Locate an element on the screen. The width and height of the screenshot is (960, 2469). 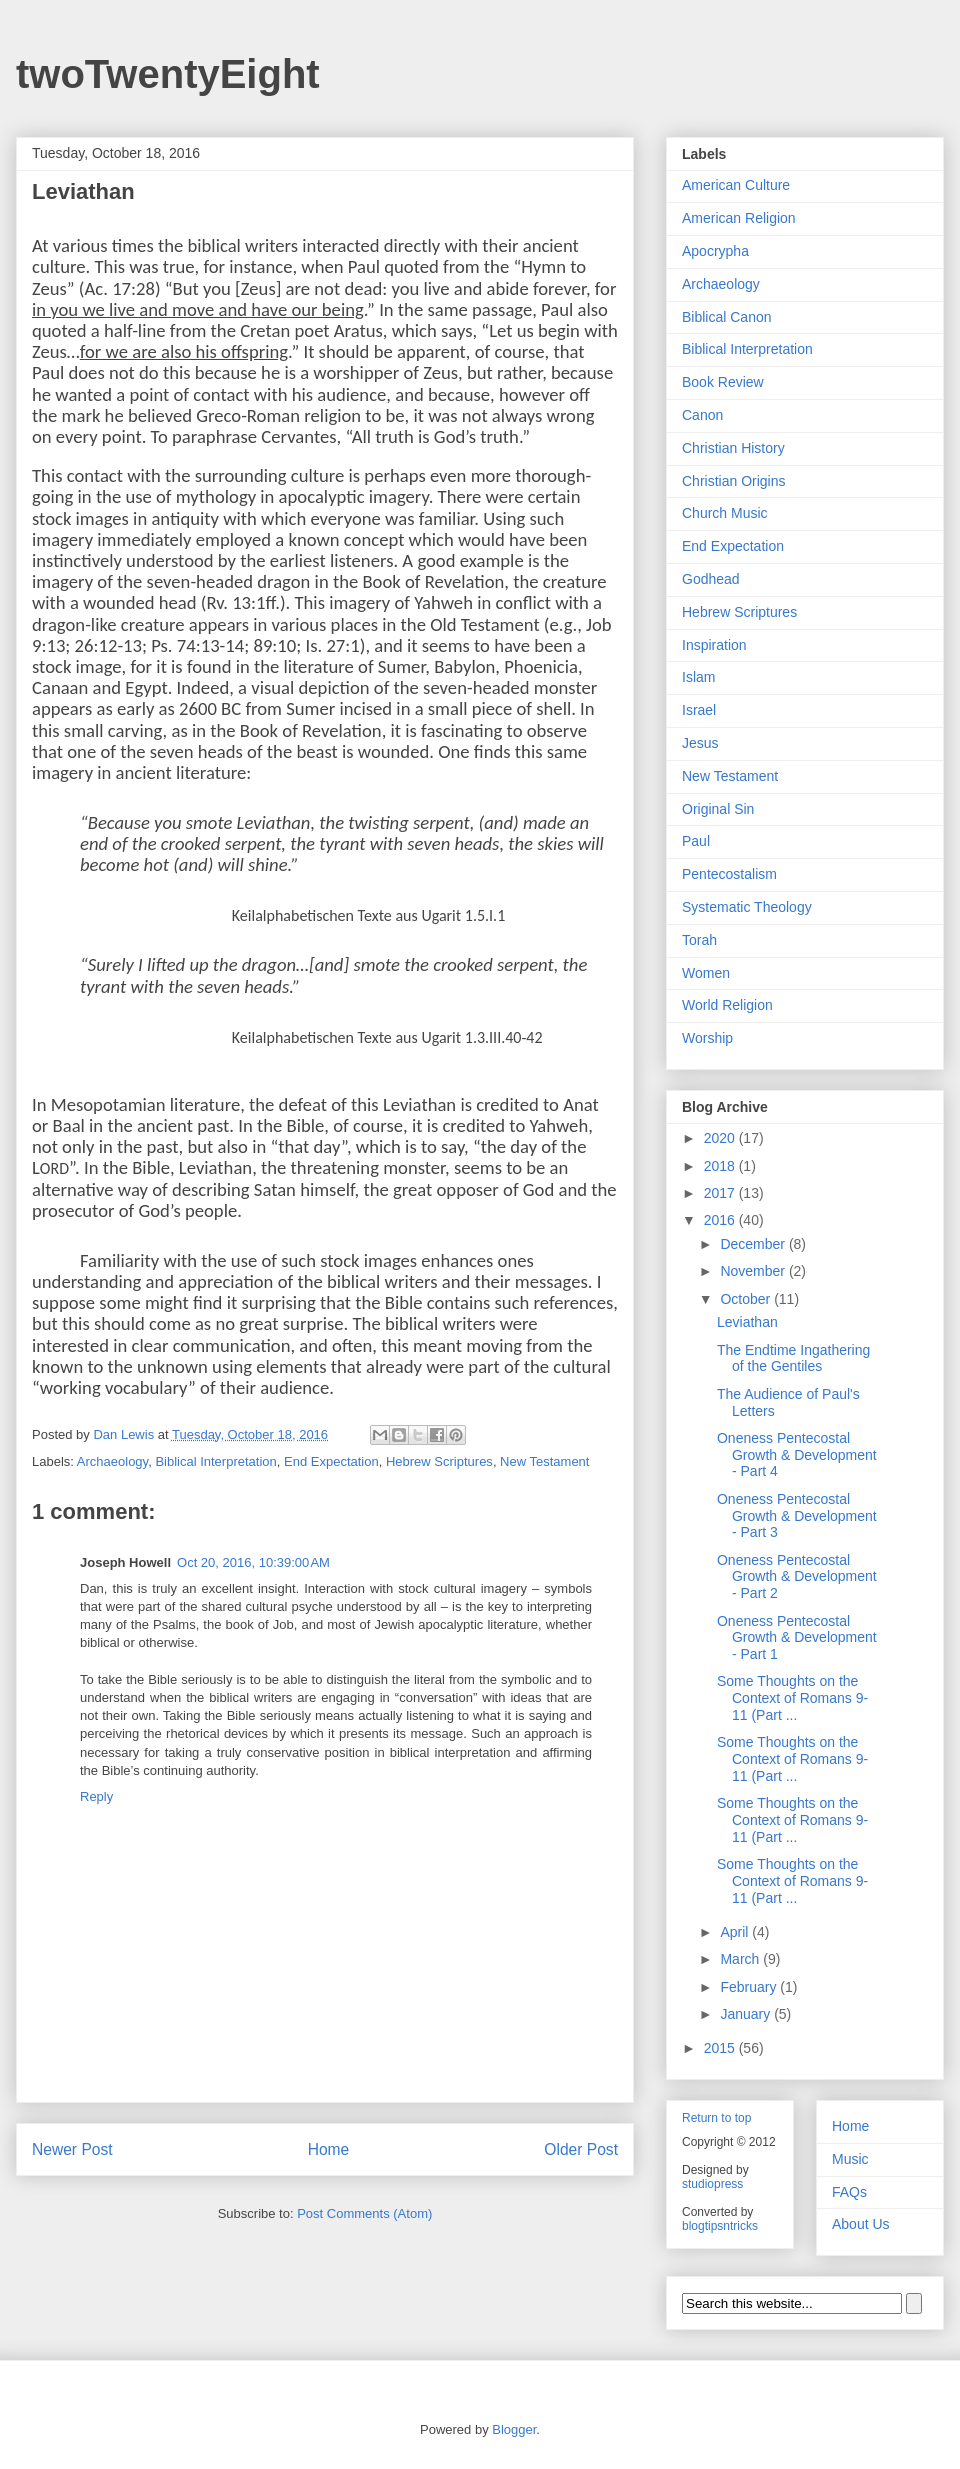
Music is located at coordinates (850, 2159).